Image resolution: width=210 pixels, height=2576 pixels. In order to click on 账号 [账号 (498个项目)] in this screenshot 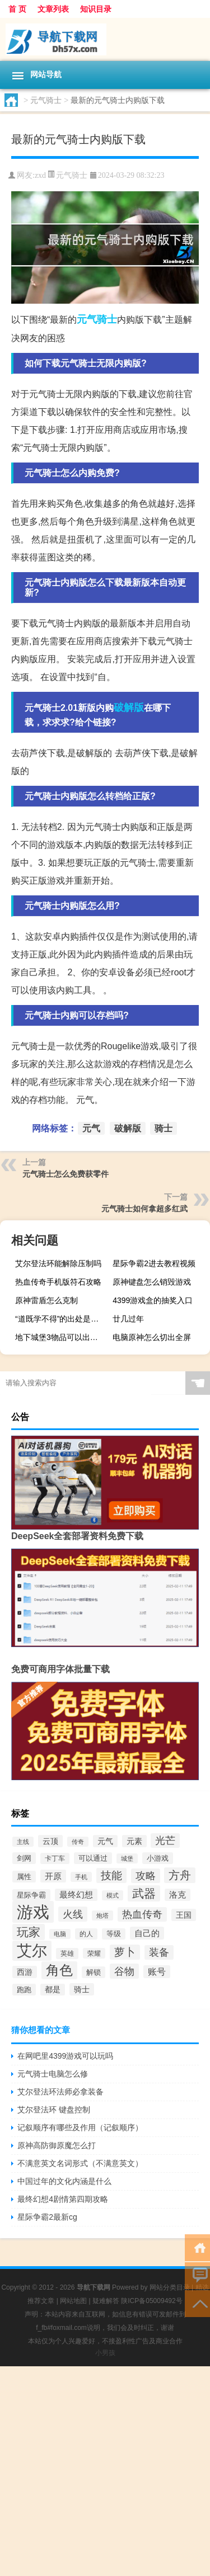, I will do `click(157, 1971)`.